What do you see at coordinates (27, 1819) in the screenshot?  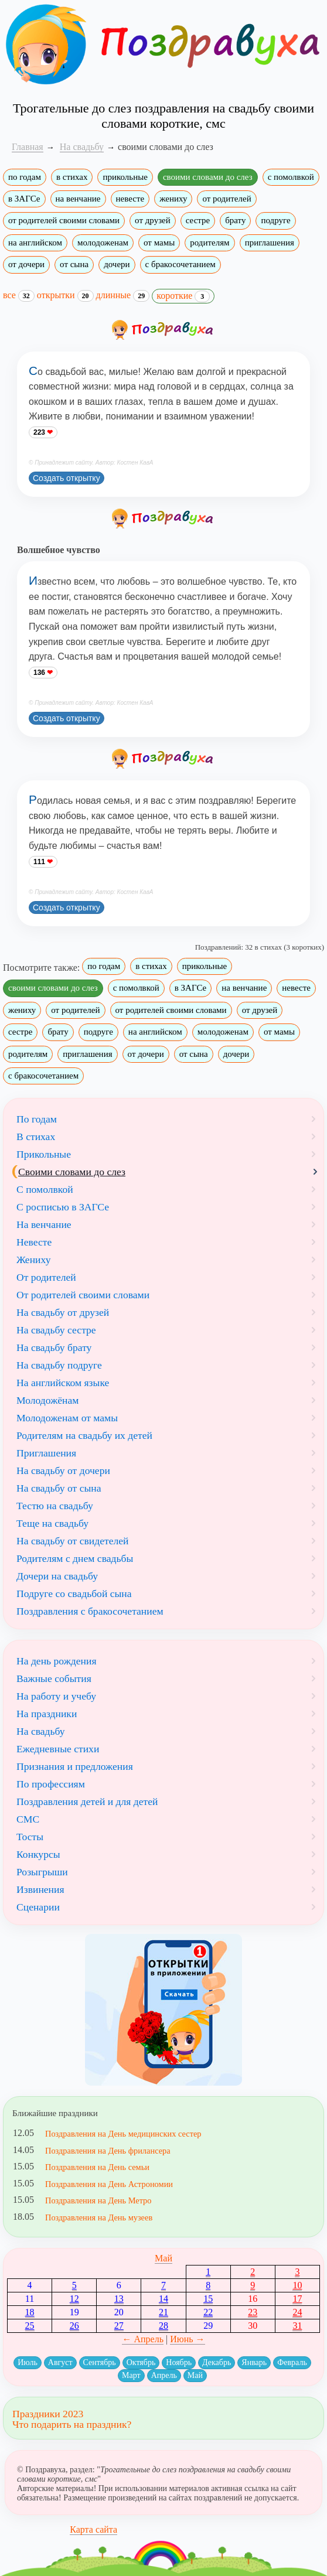 I see `СМС` at bounding box center [27, 1819].